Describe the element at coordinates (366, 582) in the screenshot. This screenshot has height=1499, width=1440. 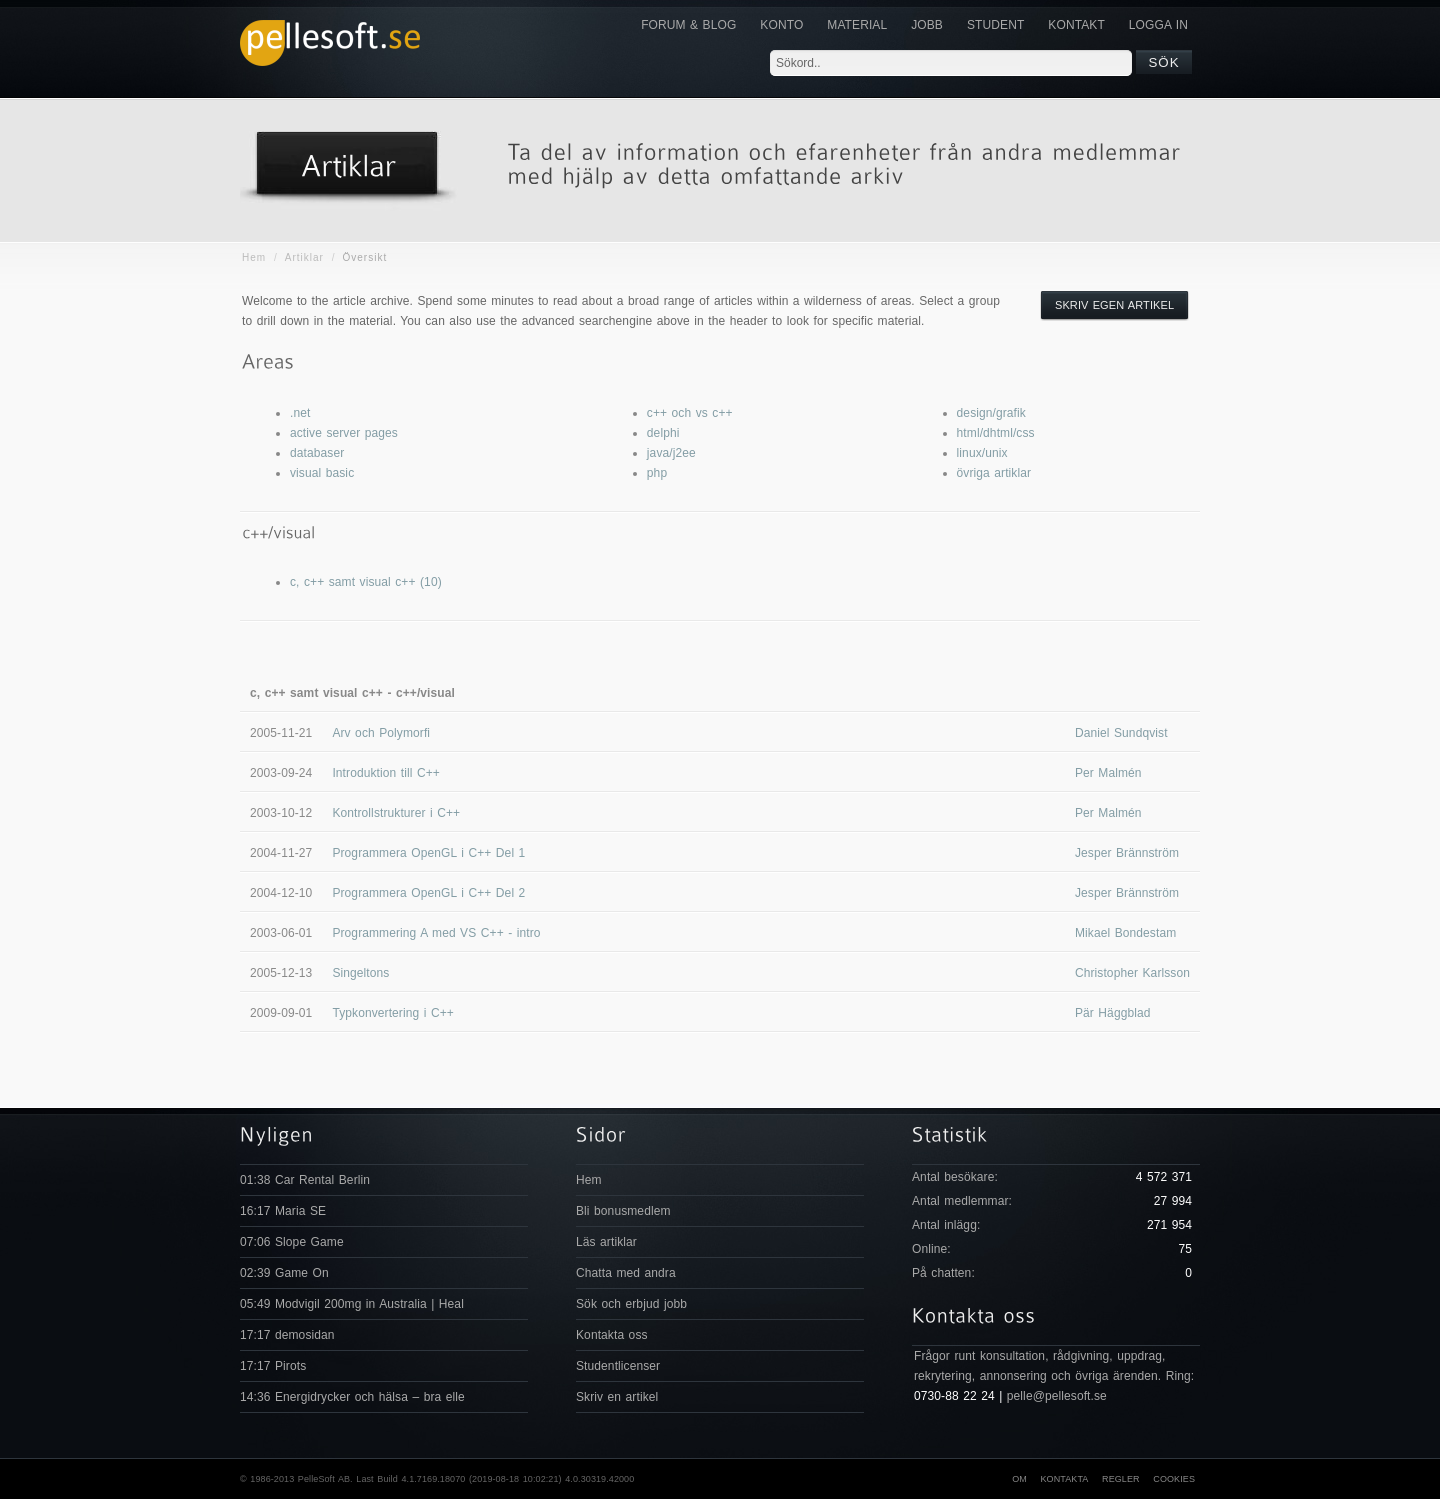
I see `c, c++ samt visual c++ (10)` at that location.